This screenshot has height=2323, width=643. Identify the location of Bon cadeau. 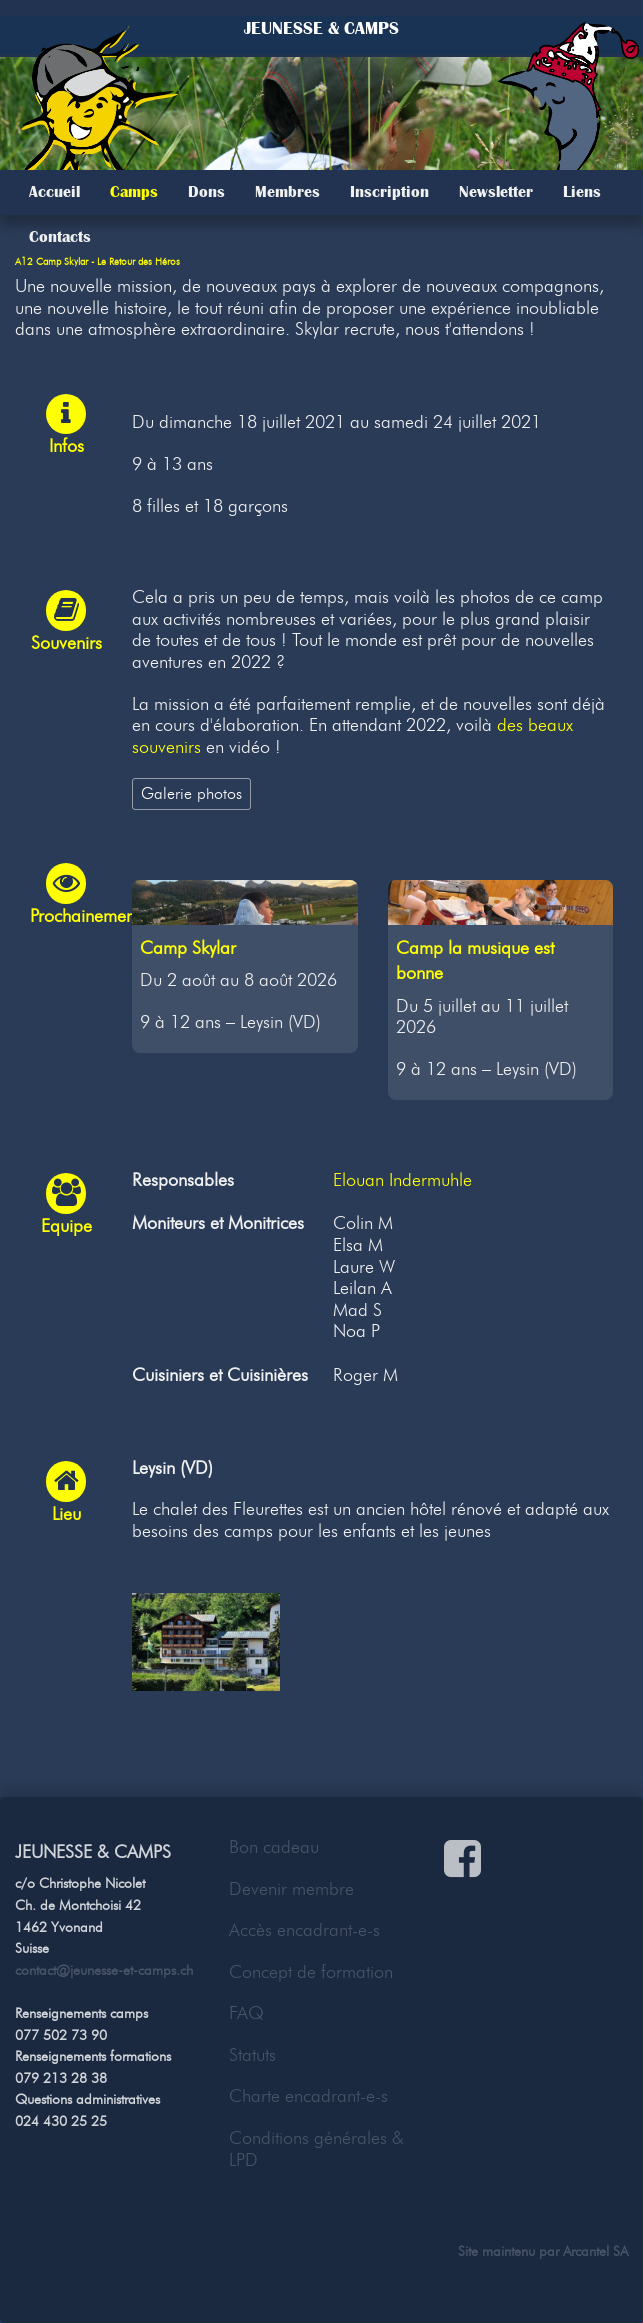
(274, 1847).